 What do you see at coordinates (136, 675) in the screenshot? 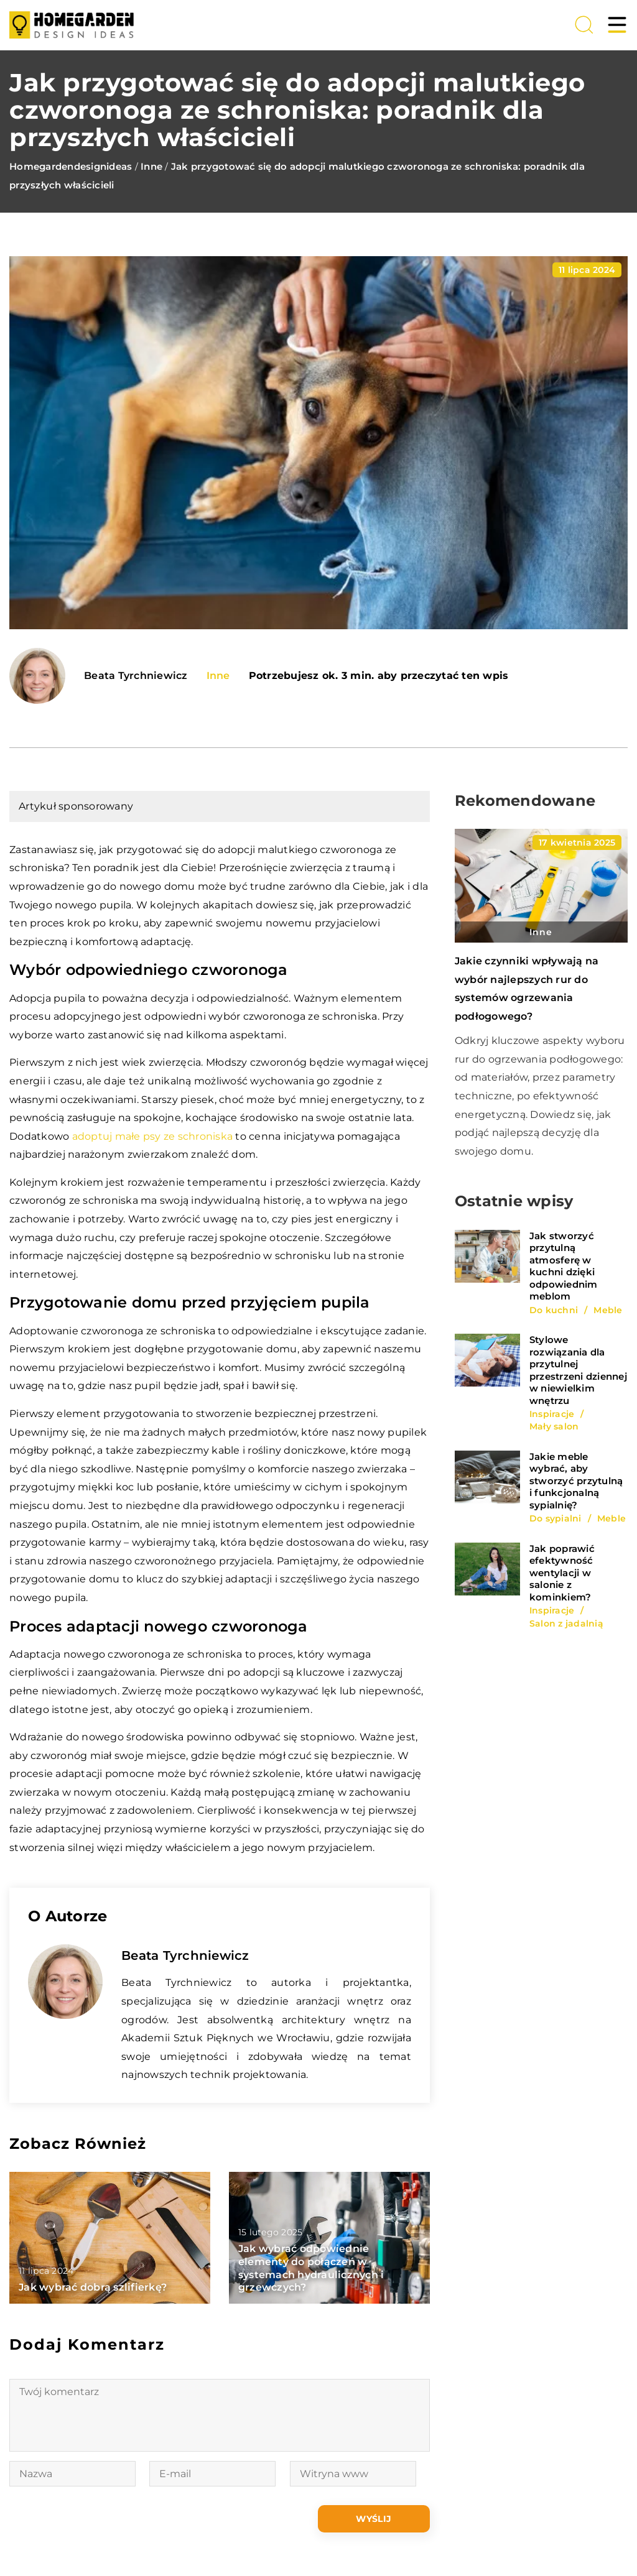
I see `Beata Tyrchniewicz` at bounding box center [136, 675].